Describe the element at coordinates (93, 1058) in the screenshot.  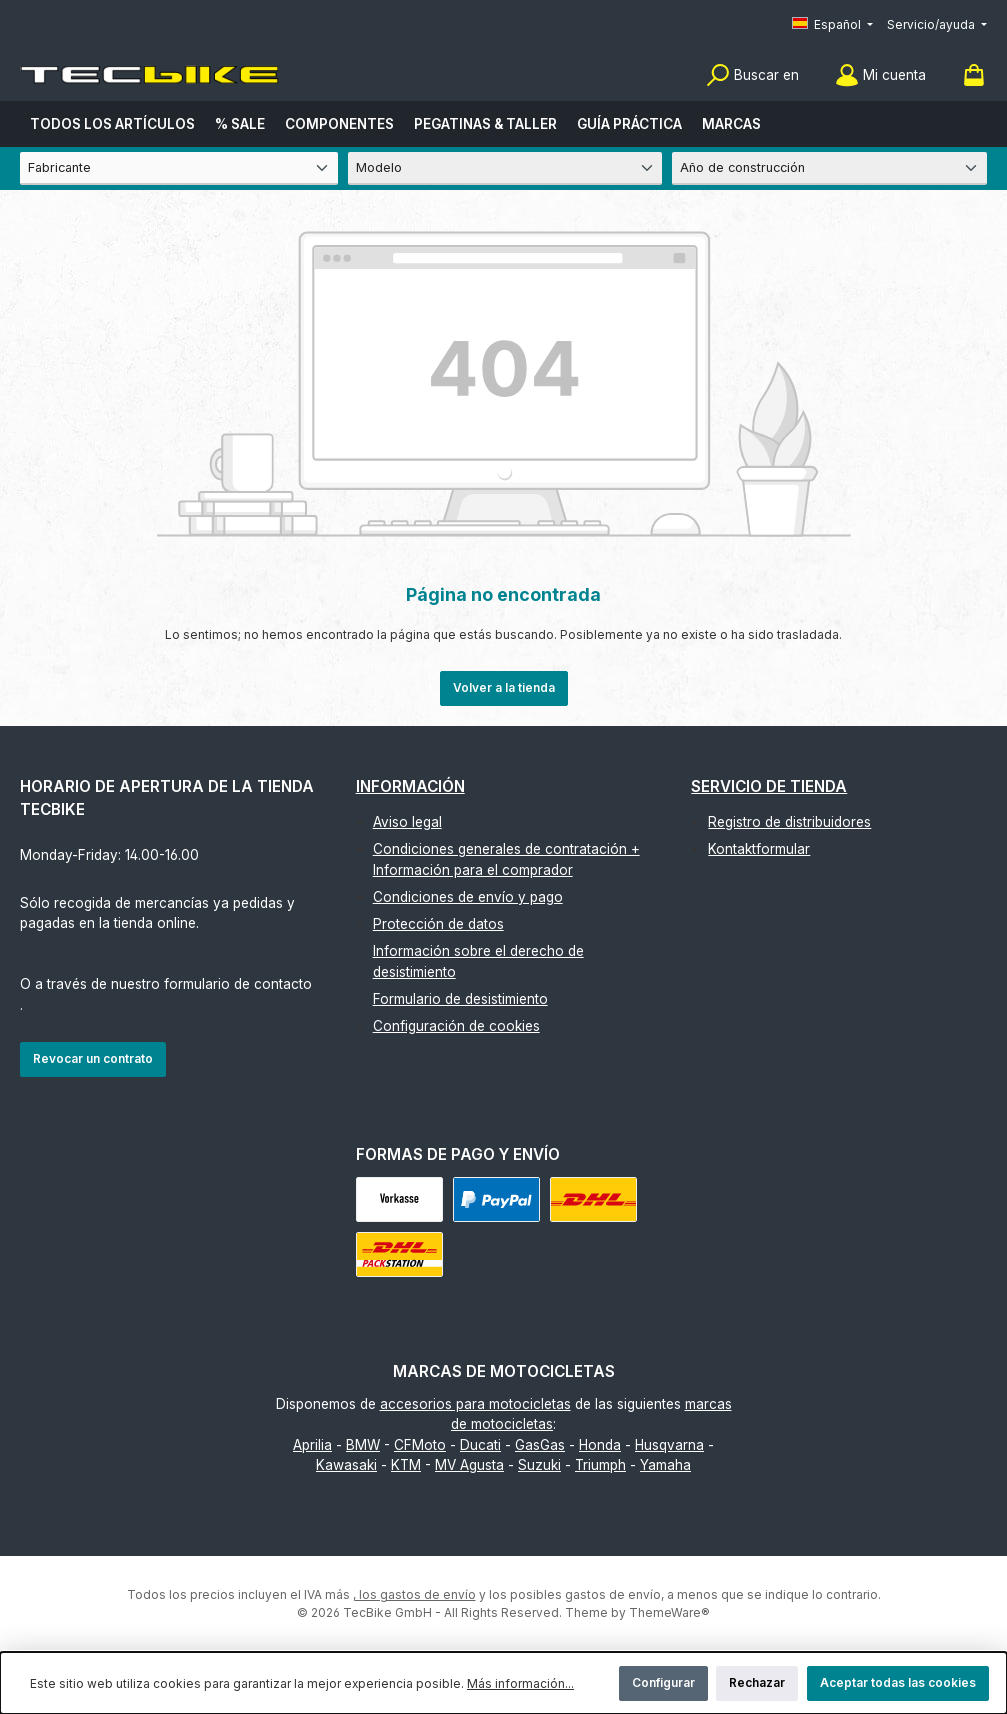
I see `Revocar un contrato` at that location.